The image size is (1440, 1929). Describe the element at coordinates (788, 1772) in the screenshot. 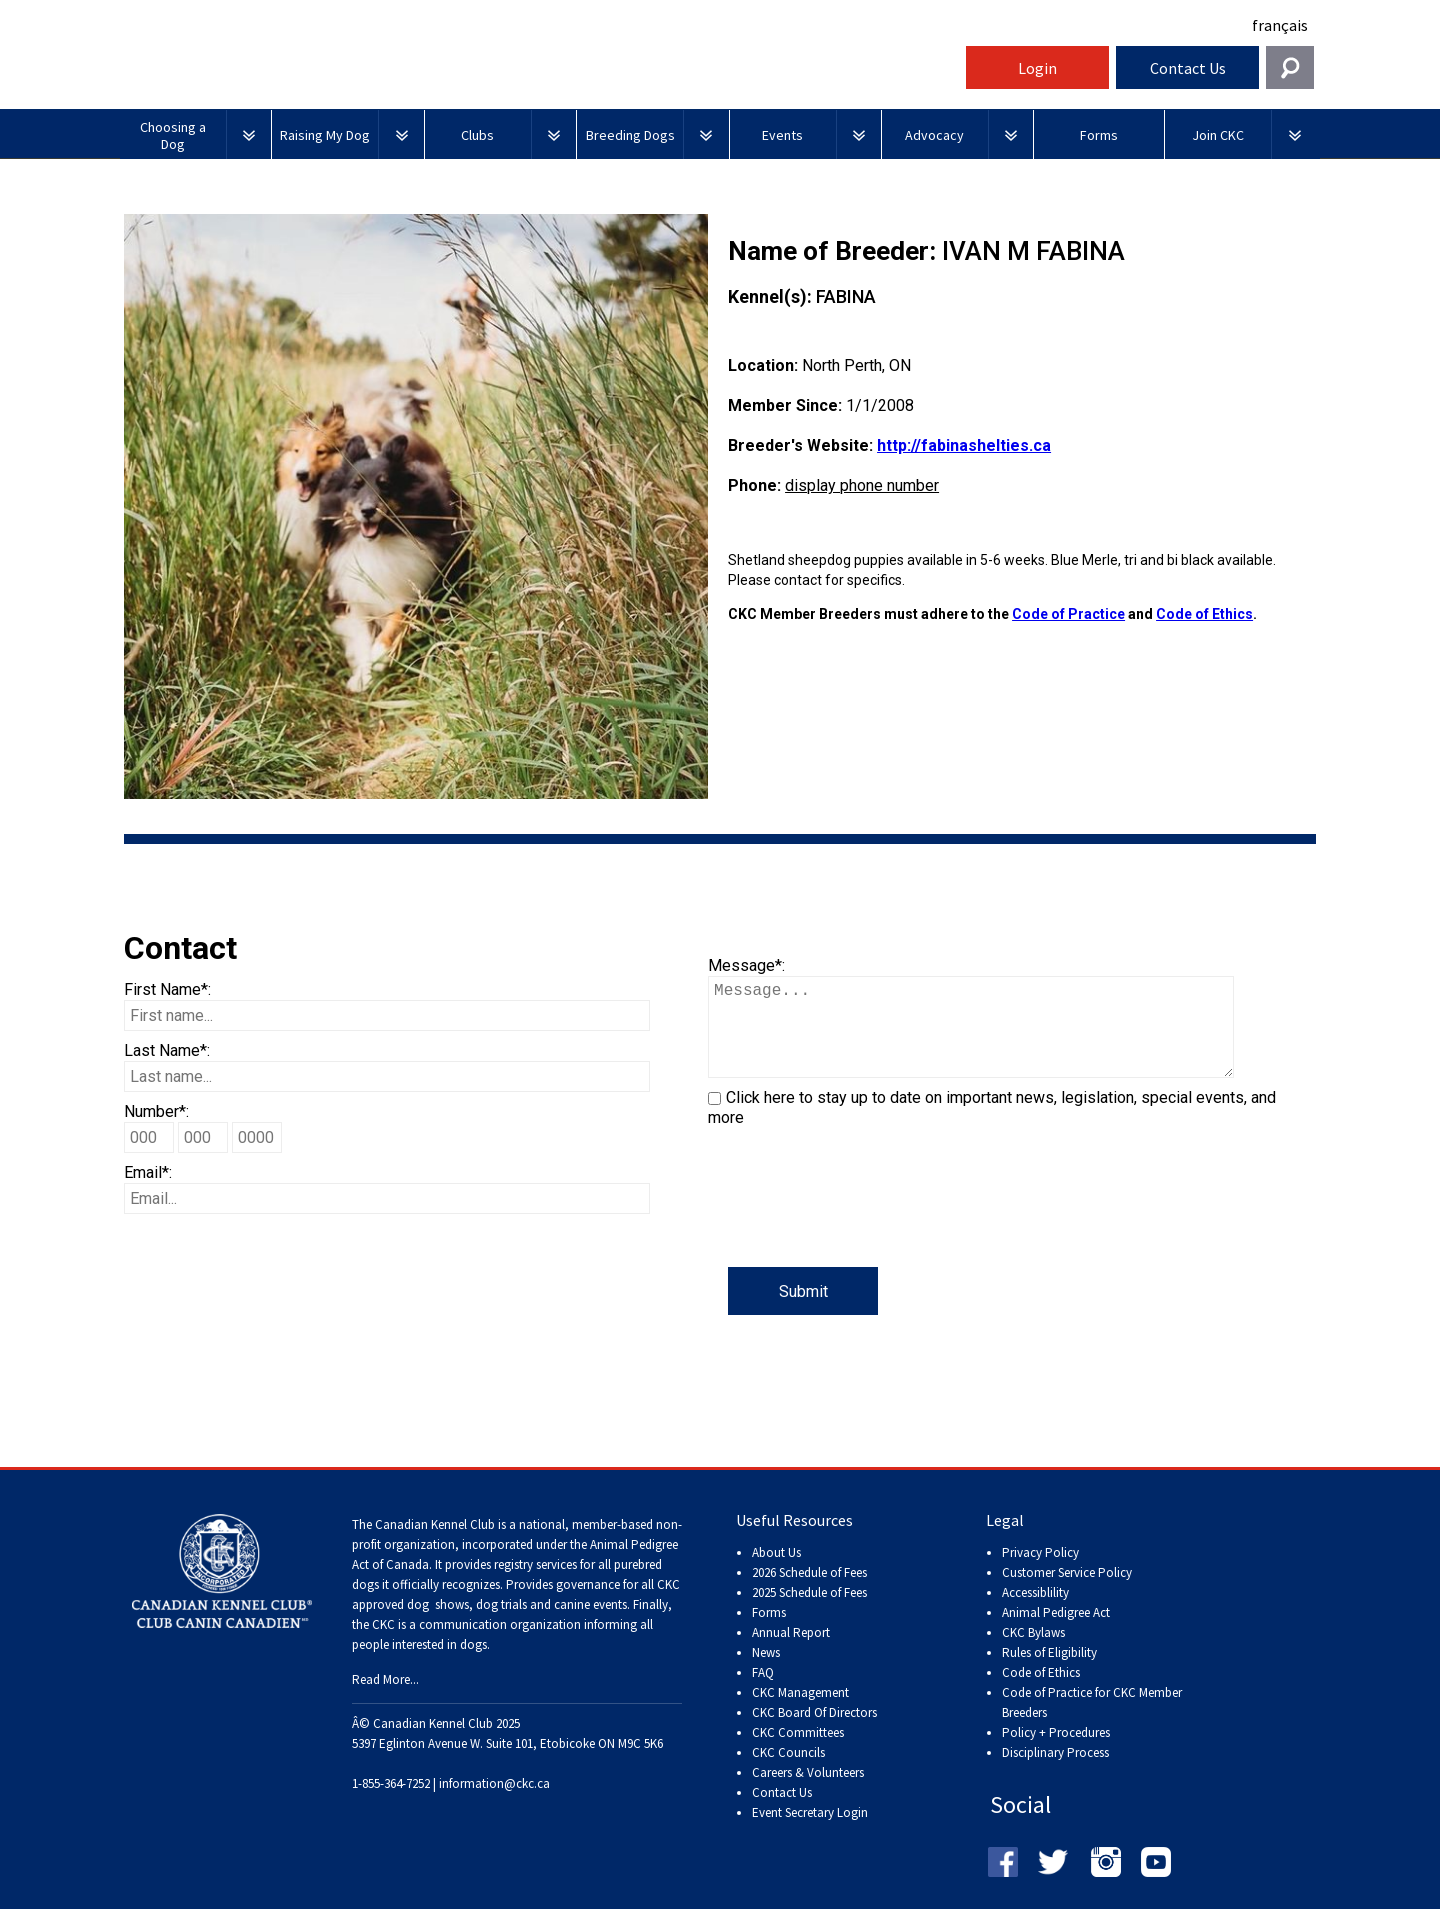

I see `CKC Councils` at that location.